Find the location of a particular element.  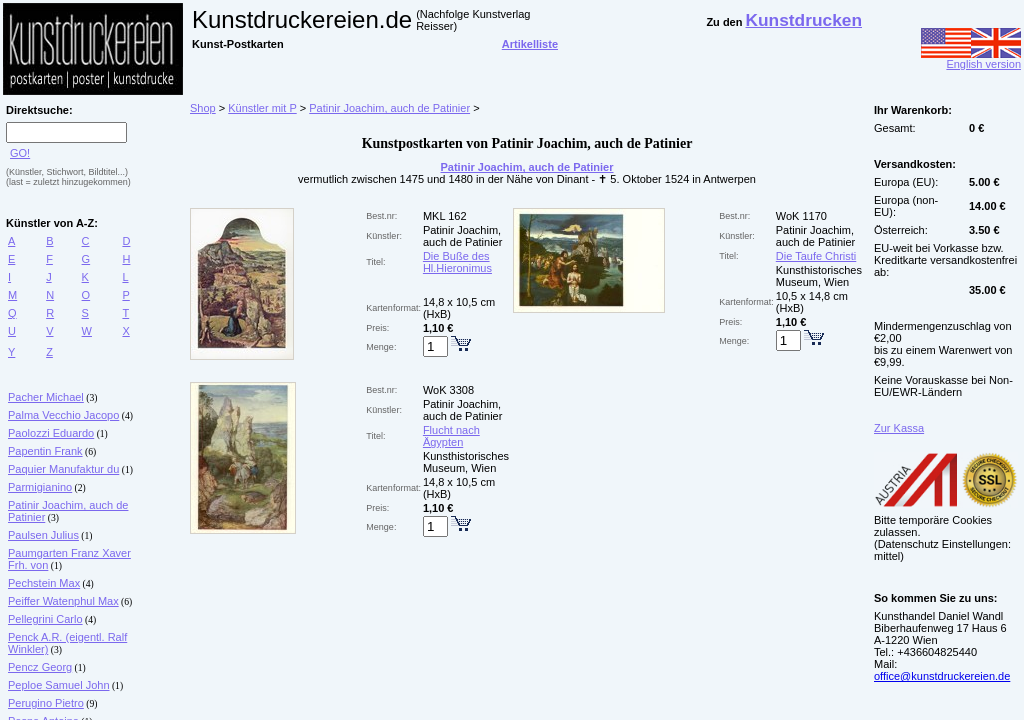

Flucht nach Ägypten is located at coordinates (451, 436).